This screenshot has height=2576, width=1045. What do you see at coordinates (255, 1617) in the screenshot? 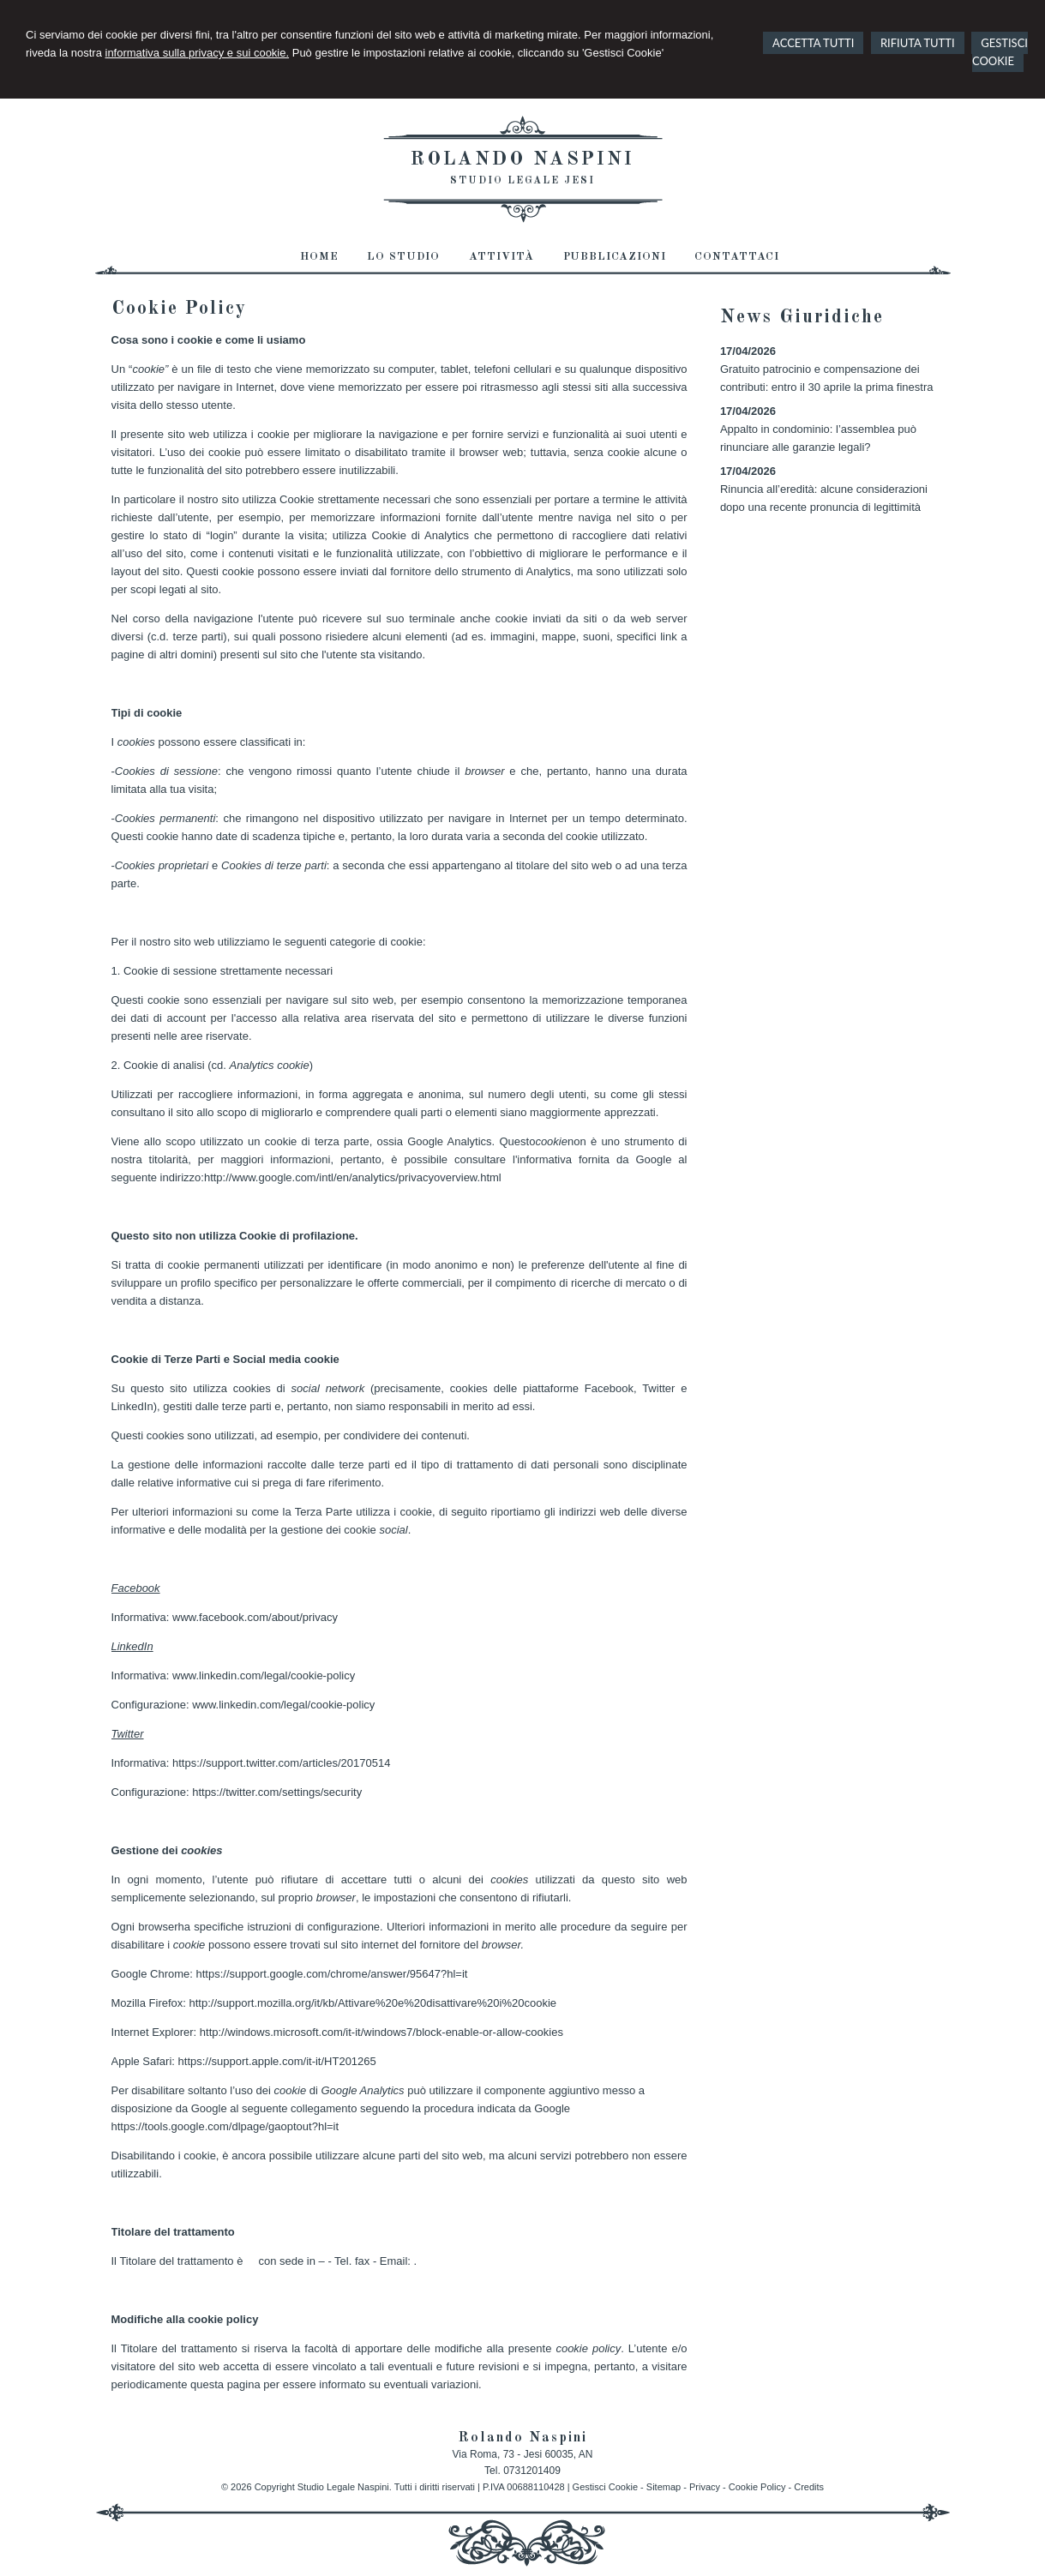
I see `www.facebook.com/about/privacy` at bounding box center [255, 1617].